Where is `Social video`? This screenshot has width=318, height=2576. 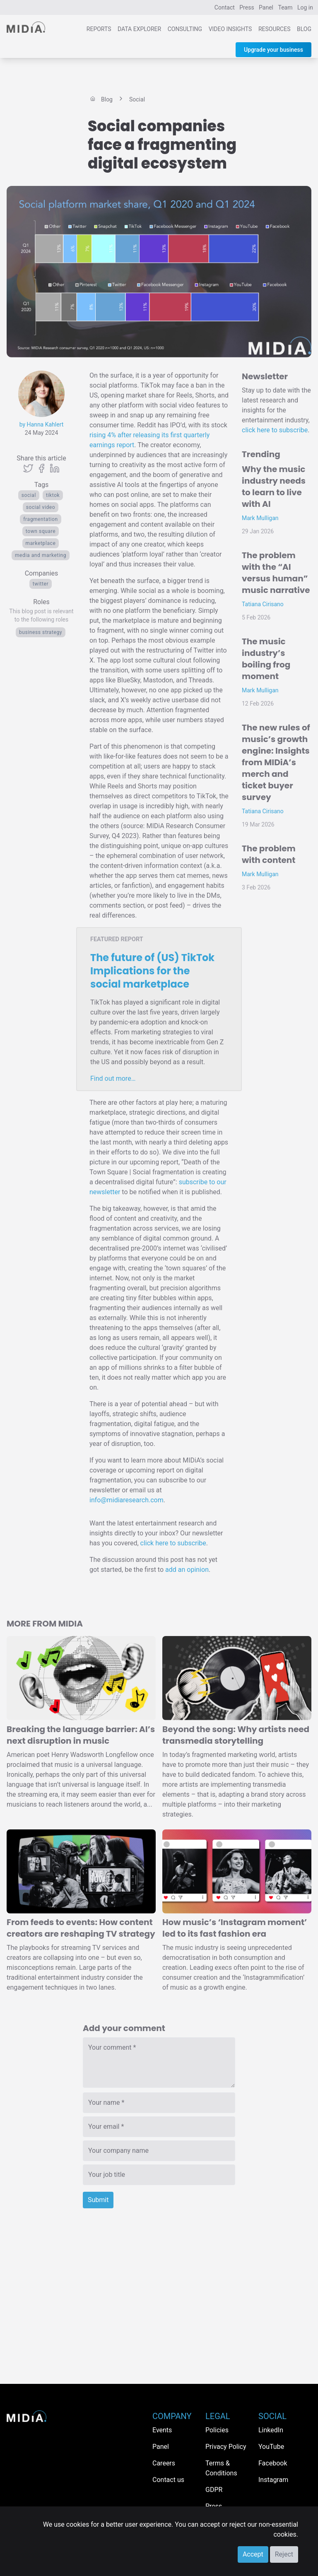 Social video is located at coordinates (40, 507).